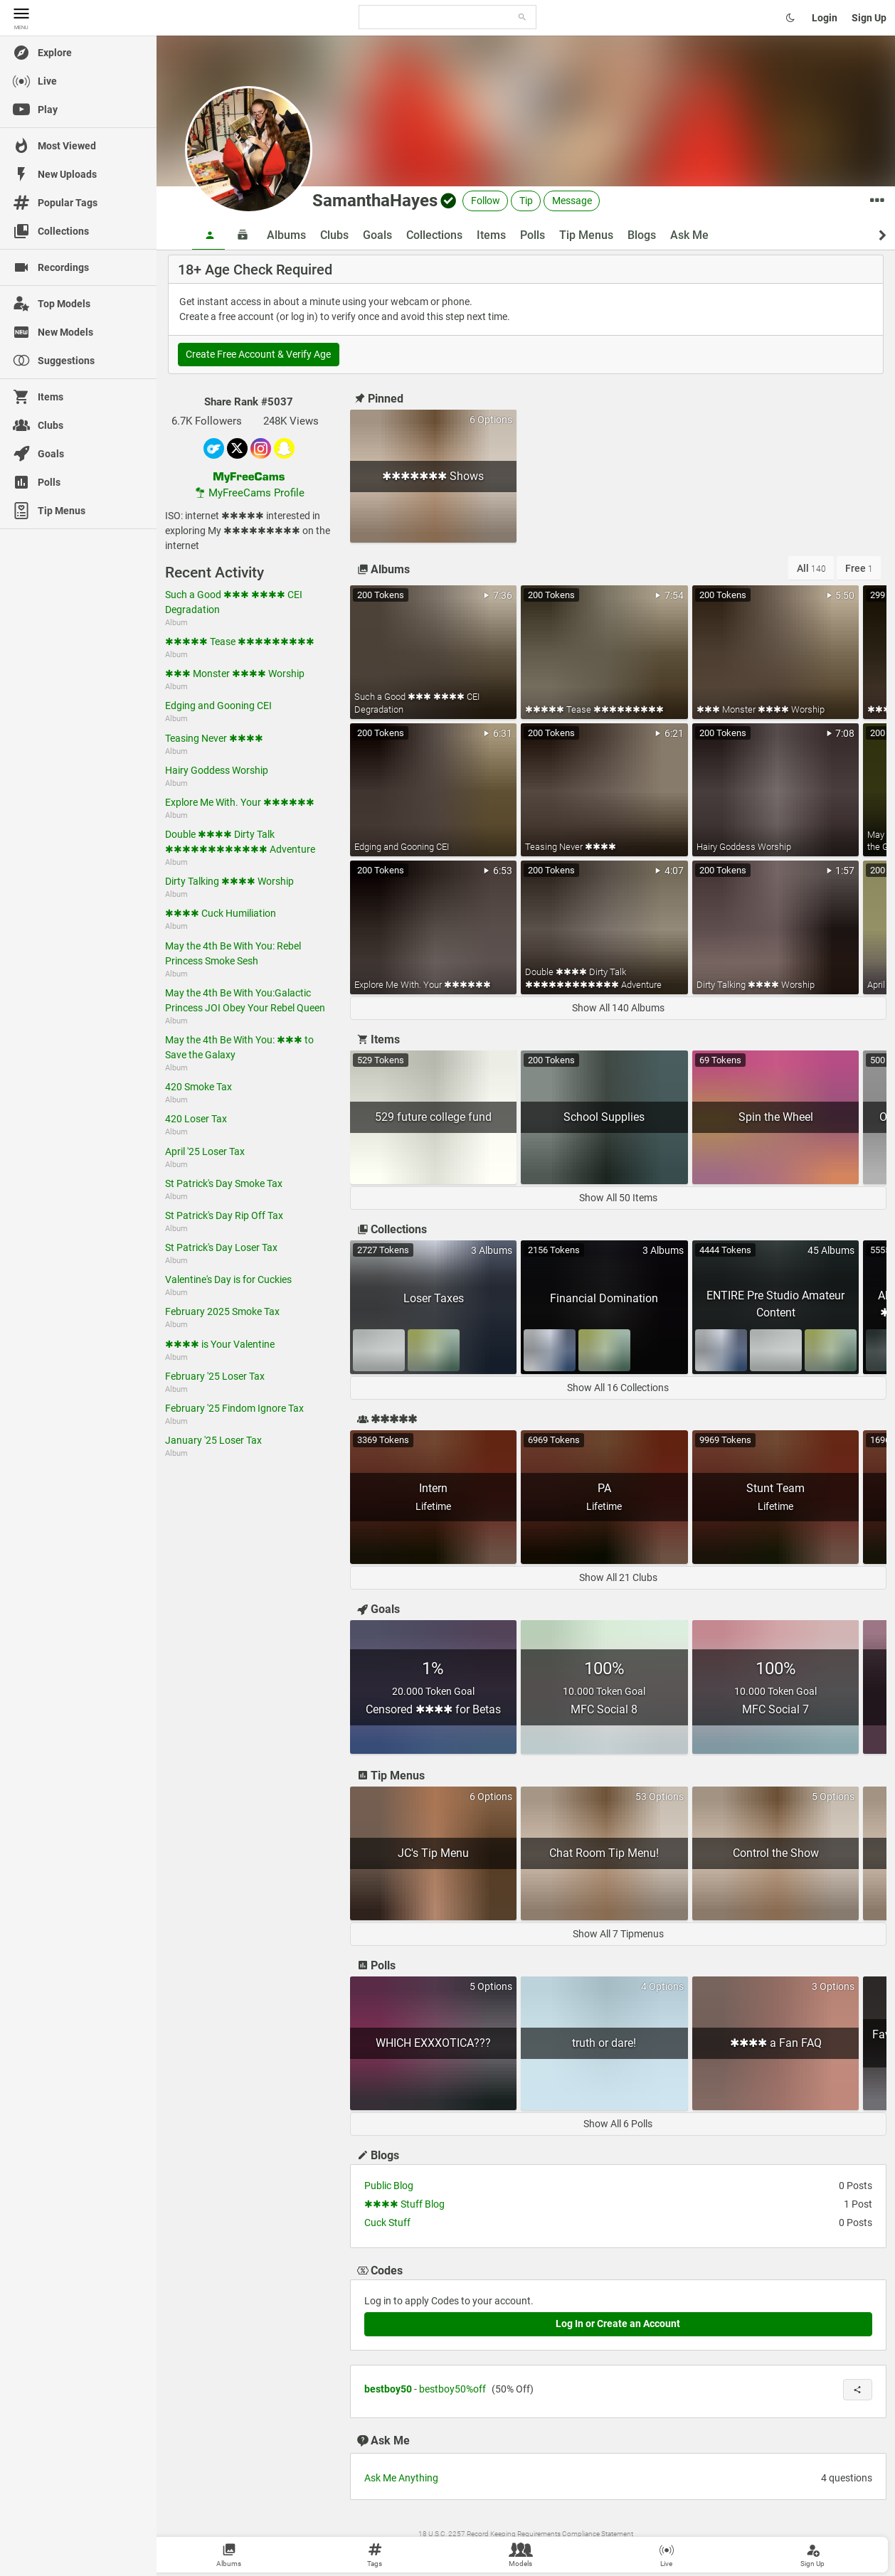 This screenshot has width=895, height=2576. I want to click on February 2025 Smoke Tax, so click(222, 1311).